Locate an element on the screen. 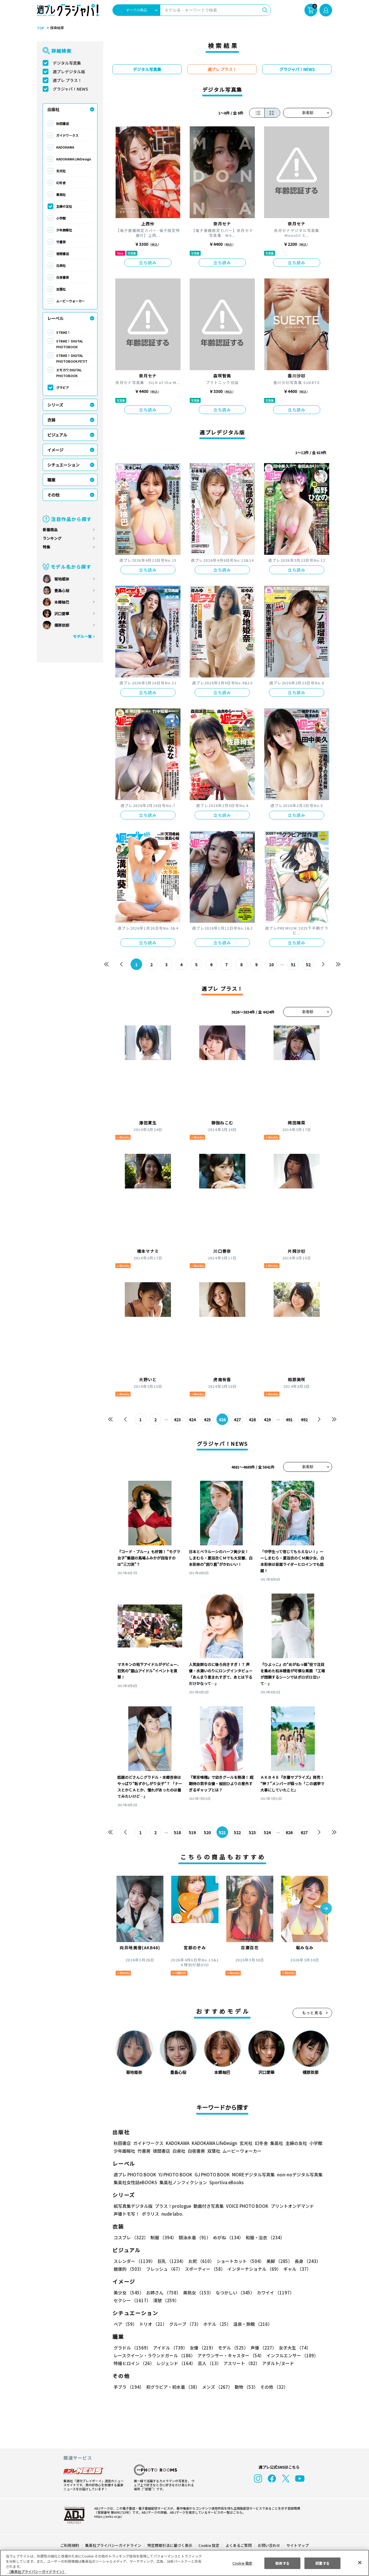  集英社ノンフィクション is located at coordinates (182, 2182).